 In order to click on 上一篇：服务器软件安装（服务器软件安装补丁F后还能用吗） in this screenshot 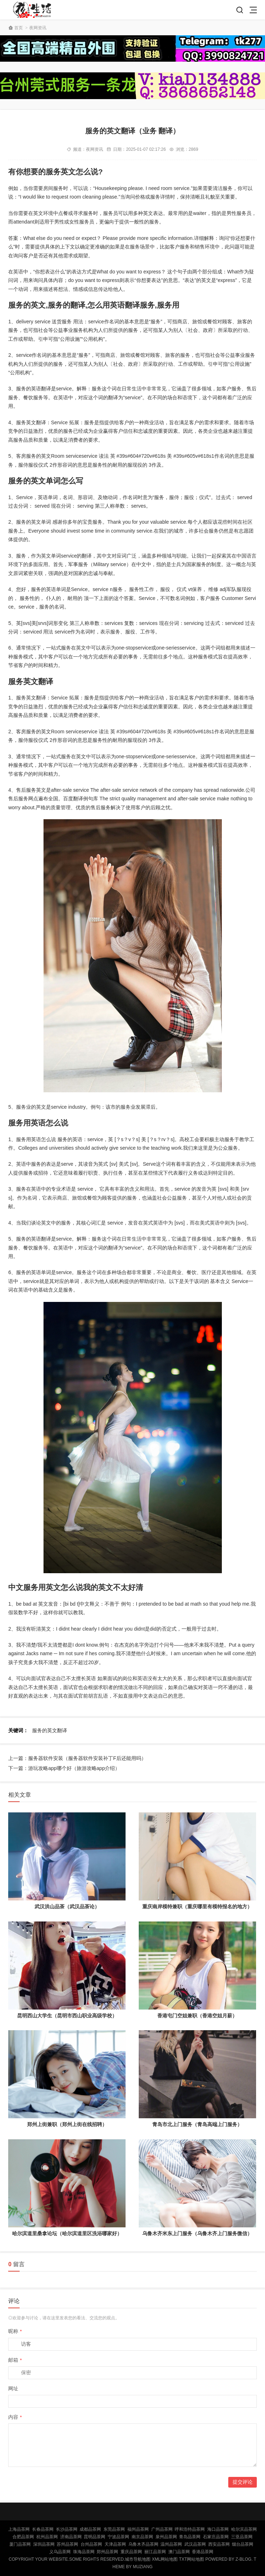, I will do `click(77, 1758)`.